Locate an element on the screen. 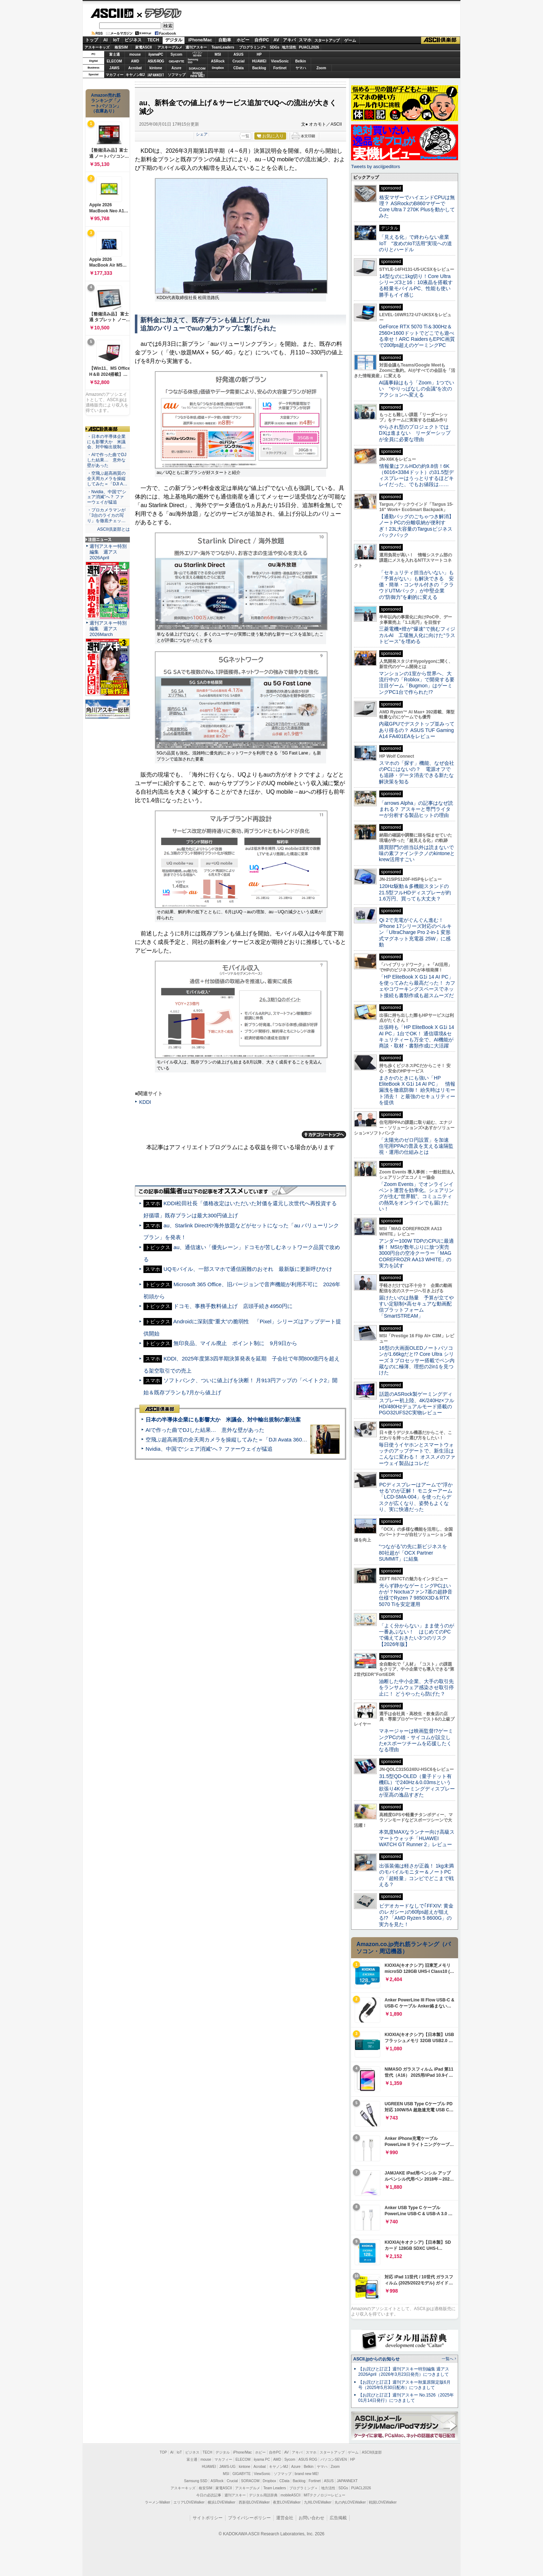 The height and width of the screenshot is (2576, 543). Team Leaders is located at coordinates (274, 2488).